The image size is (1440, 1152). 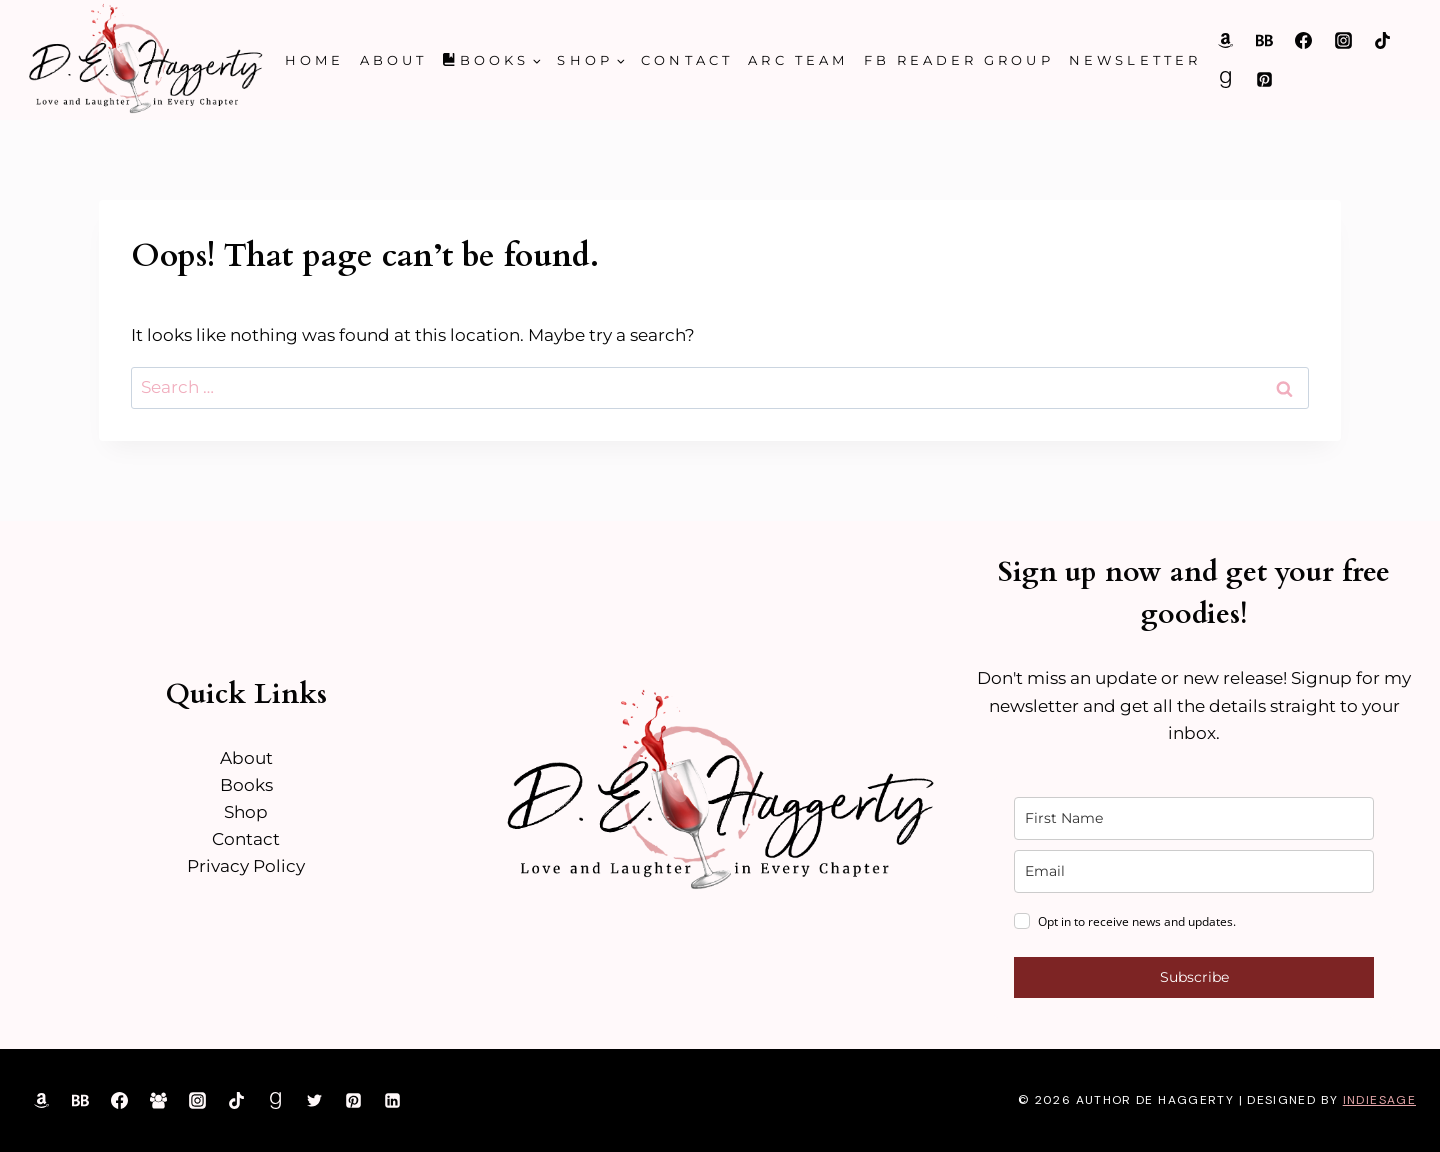 What do you see at coordinates (393, 60) in the screenshot?
I see `About` at bounding box center [393, 60].